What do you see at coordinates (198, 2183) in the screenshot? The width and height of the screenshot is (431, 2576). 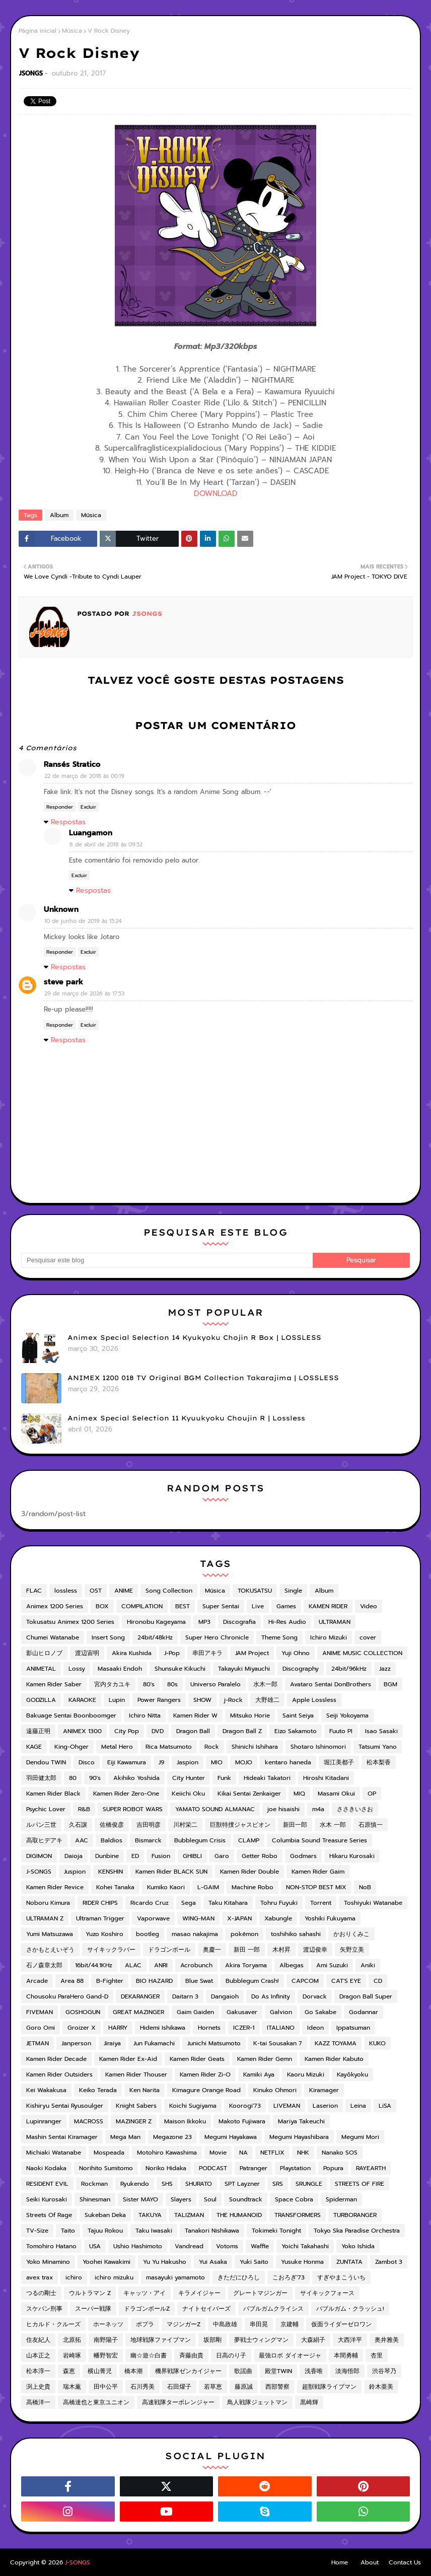 I see `SHURATO` at bounding box center [198, 2183].